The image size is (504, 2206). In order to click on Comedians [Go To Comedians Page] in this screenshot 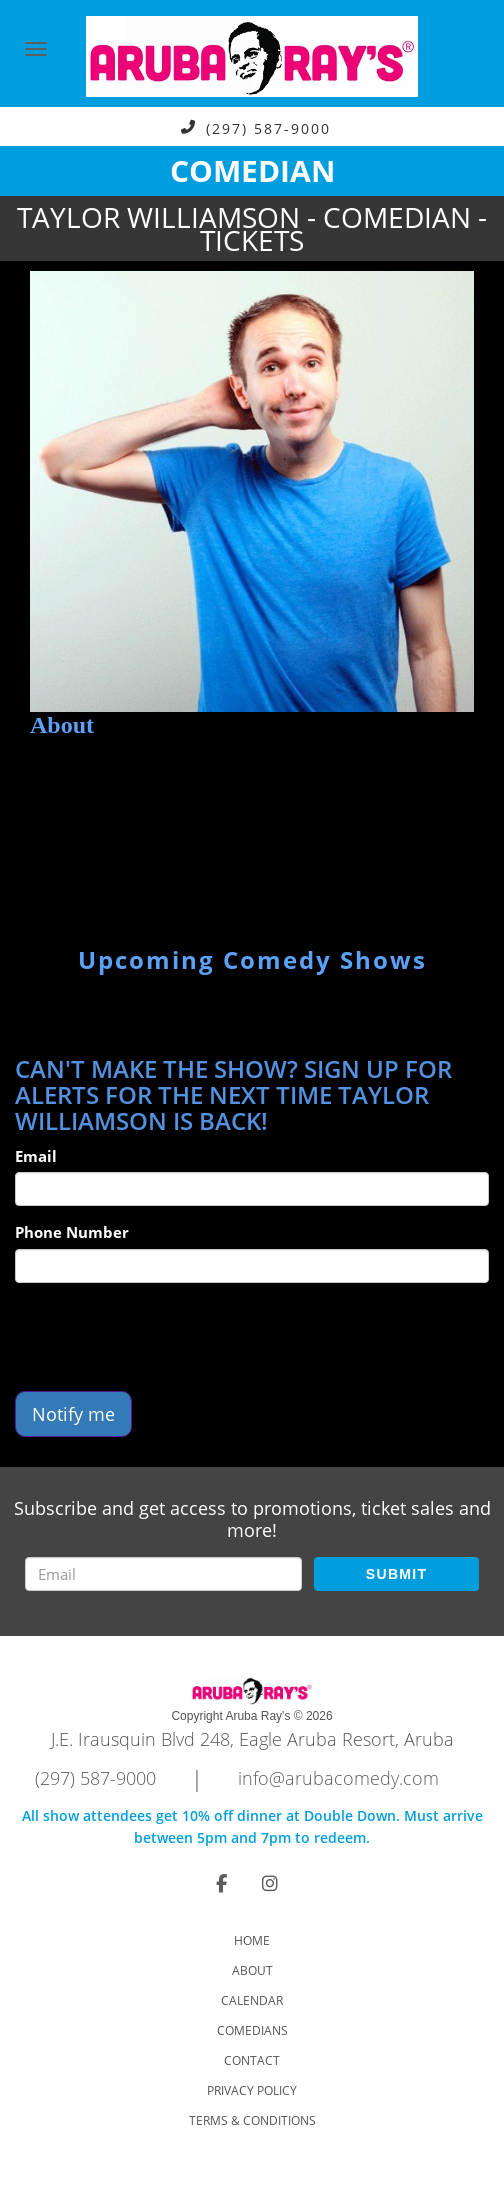, I will do `click(252, 2030)`.